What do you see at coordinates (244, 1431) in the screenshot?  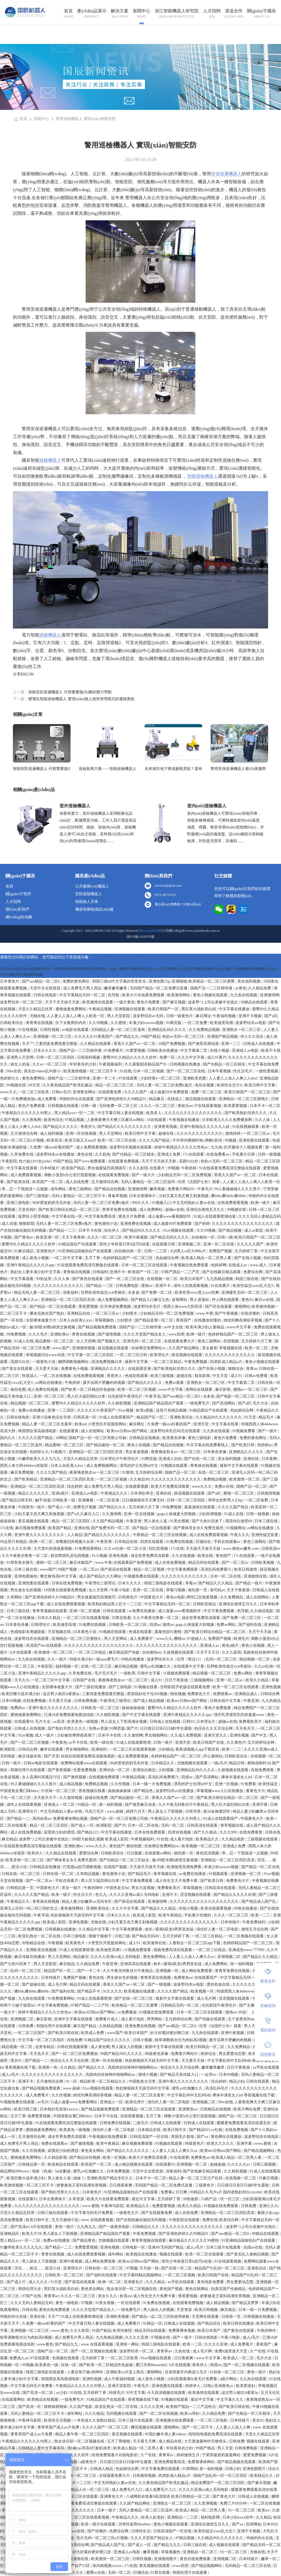 I see `91视频免费看` at bounding box center [244, 1431].